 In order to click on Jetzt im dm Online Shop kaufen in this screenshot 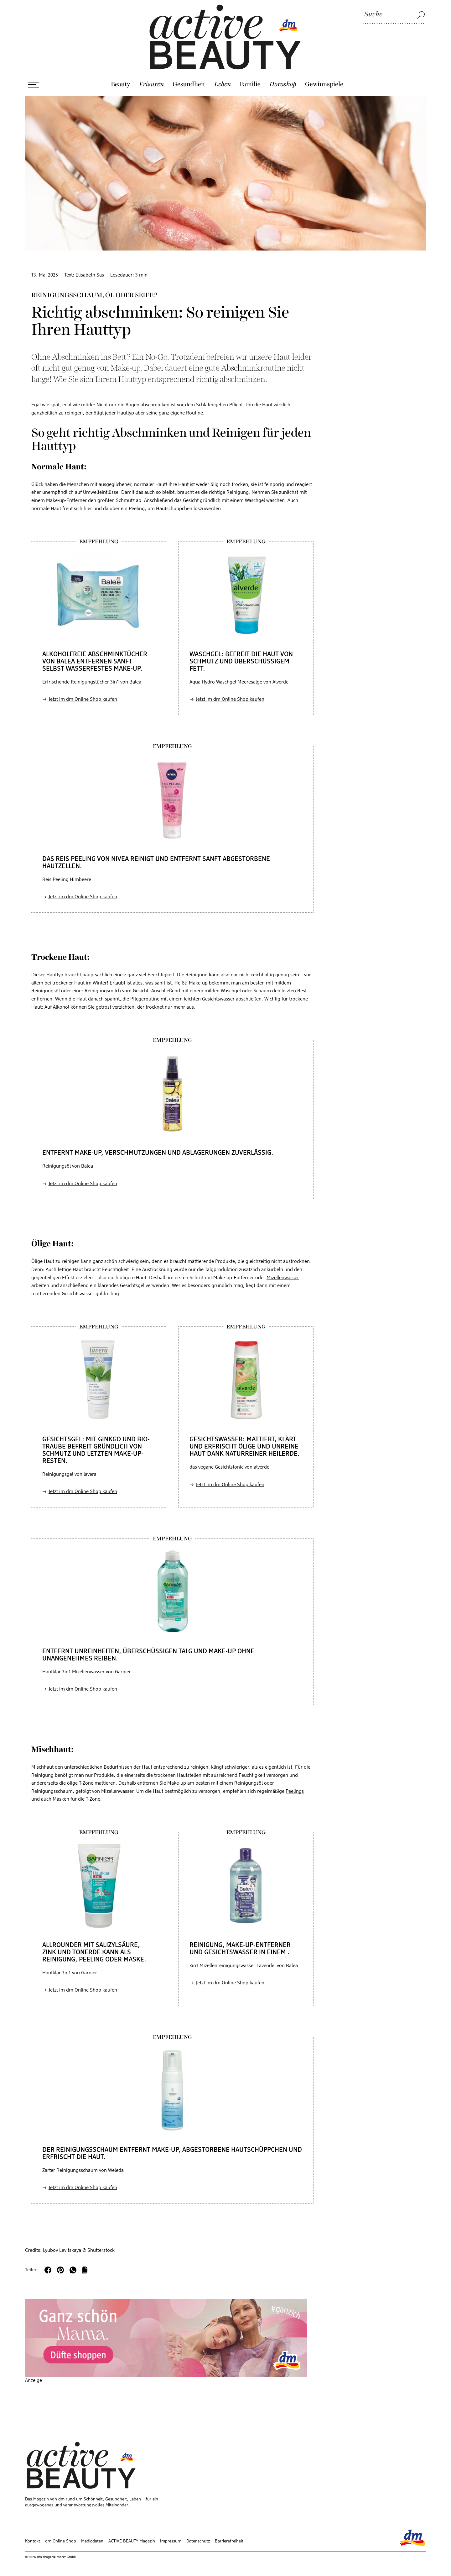, I will do `click(83, 699)`.